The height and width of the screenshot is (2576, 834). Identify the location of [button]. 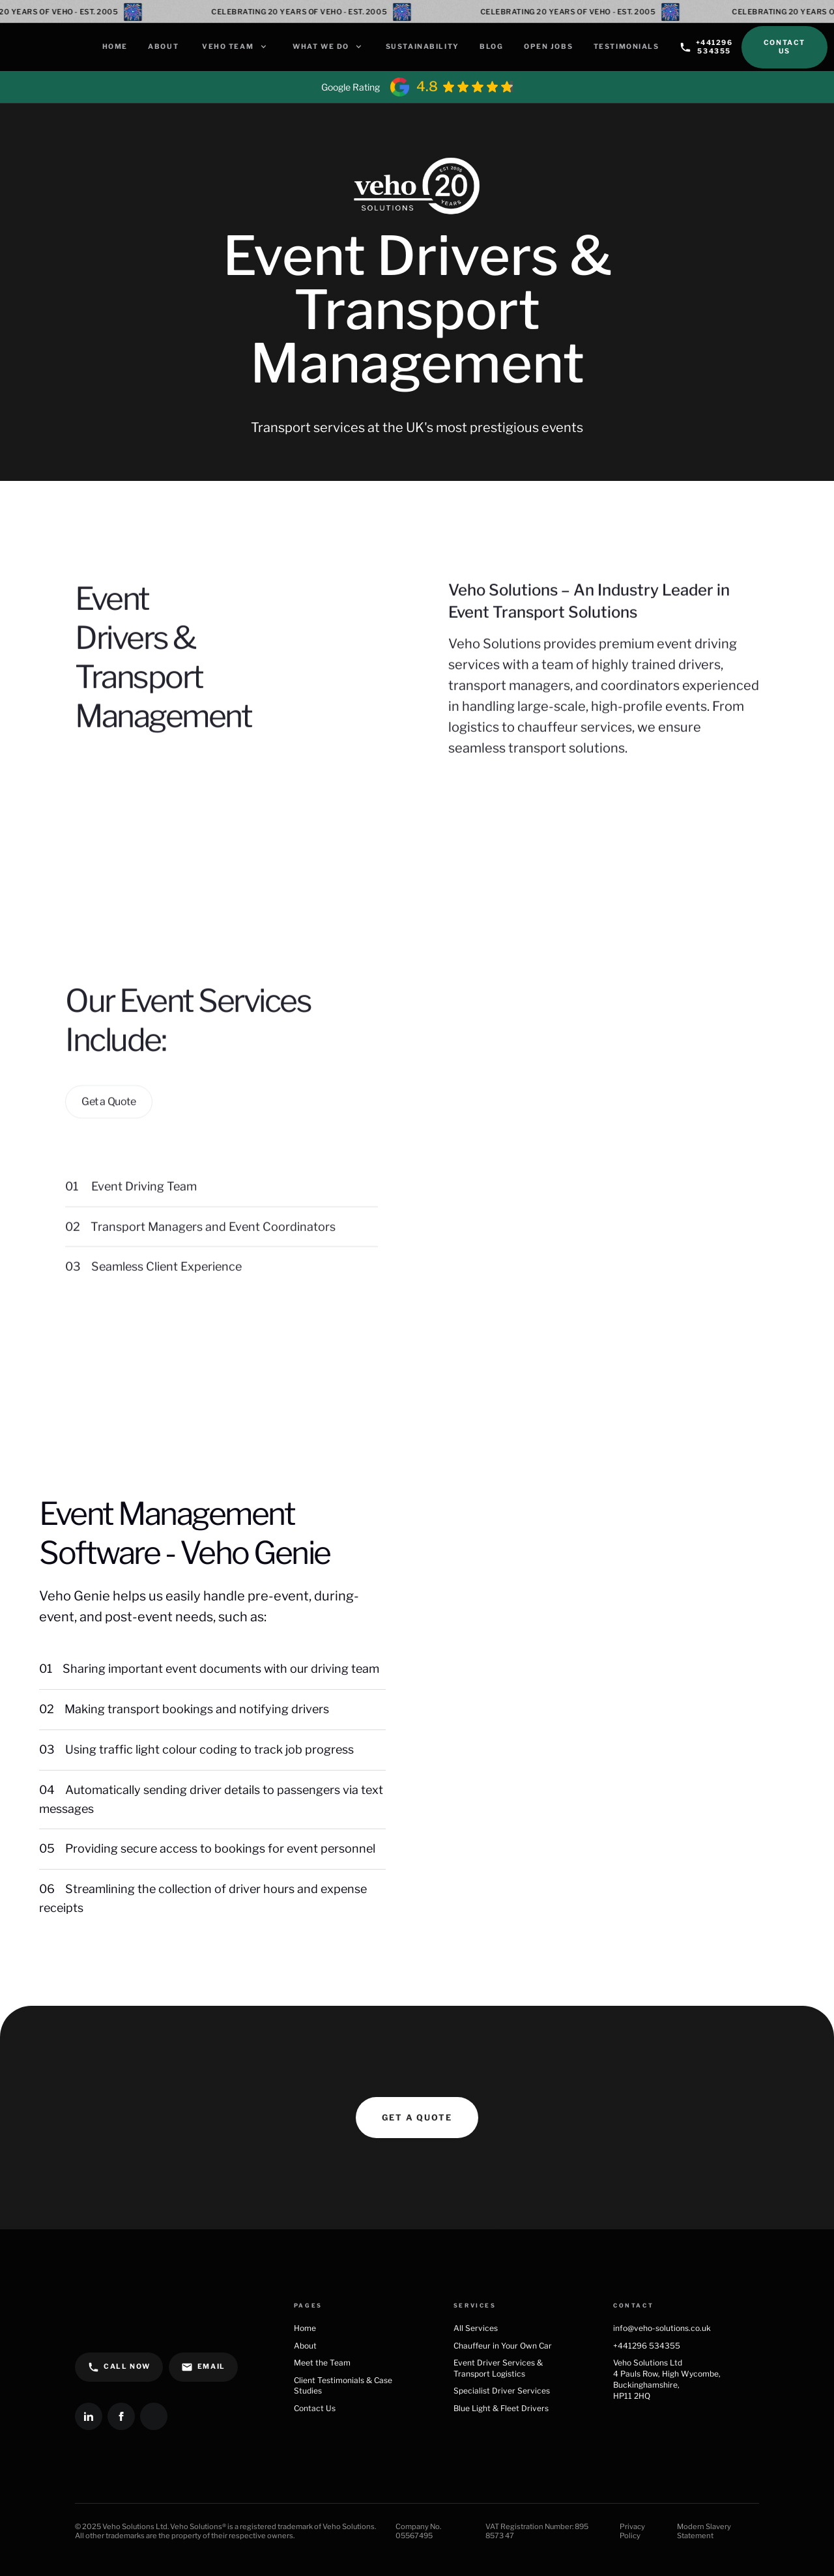
(234, 47).